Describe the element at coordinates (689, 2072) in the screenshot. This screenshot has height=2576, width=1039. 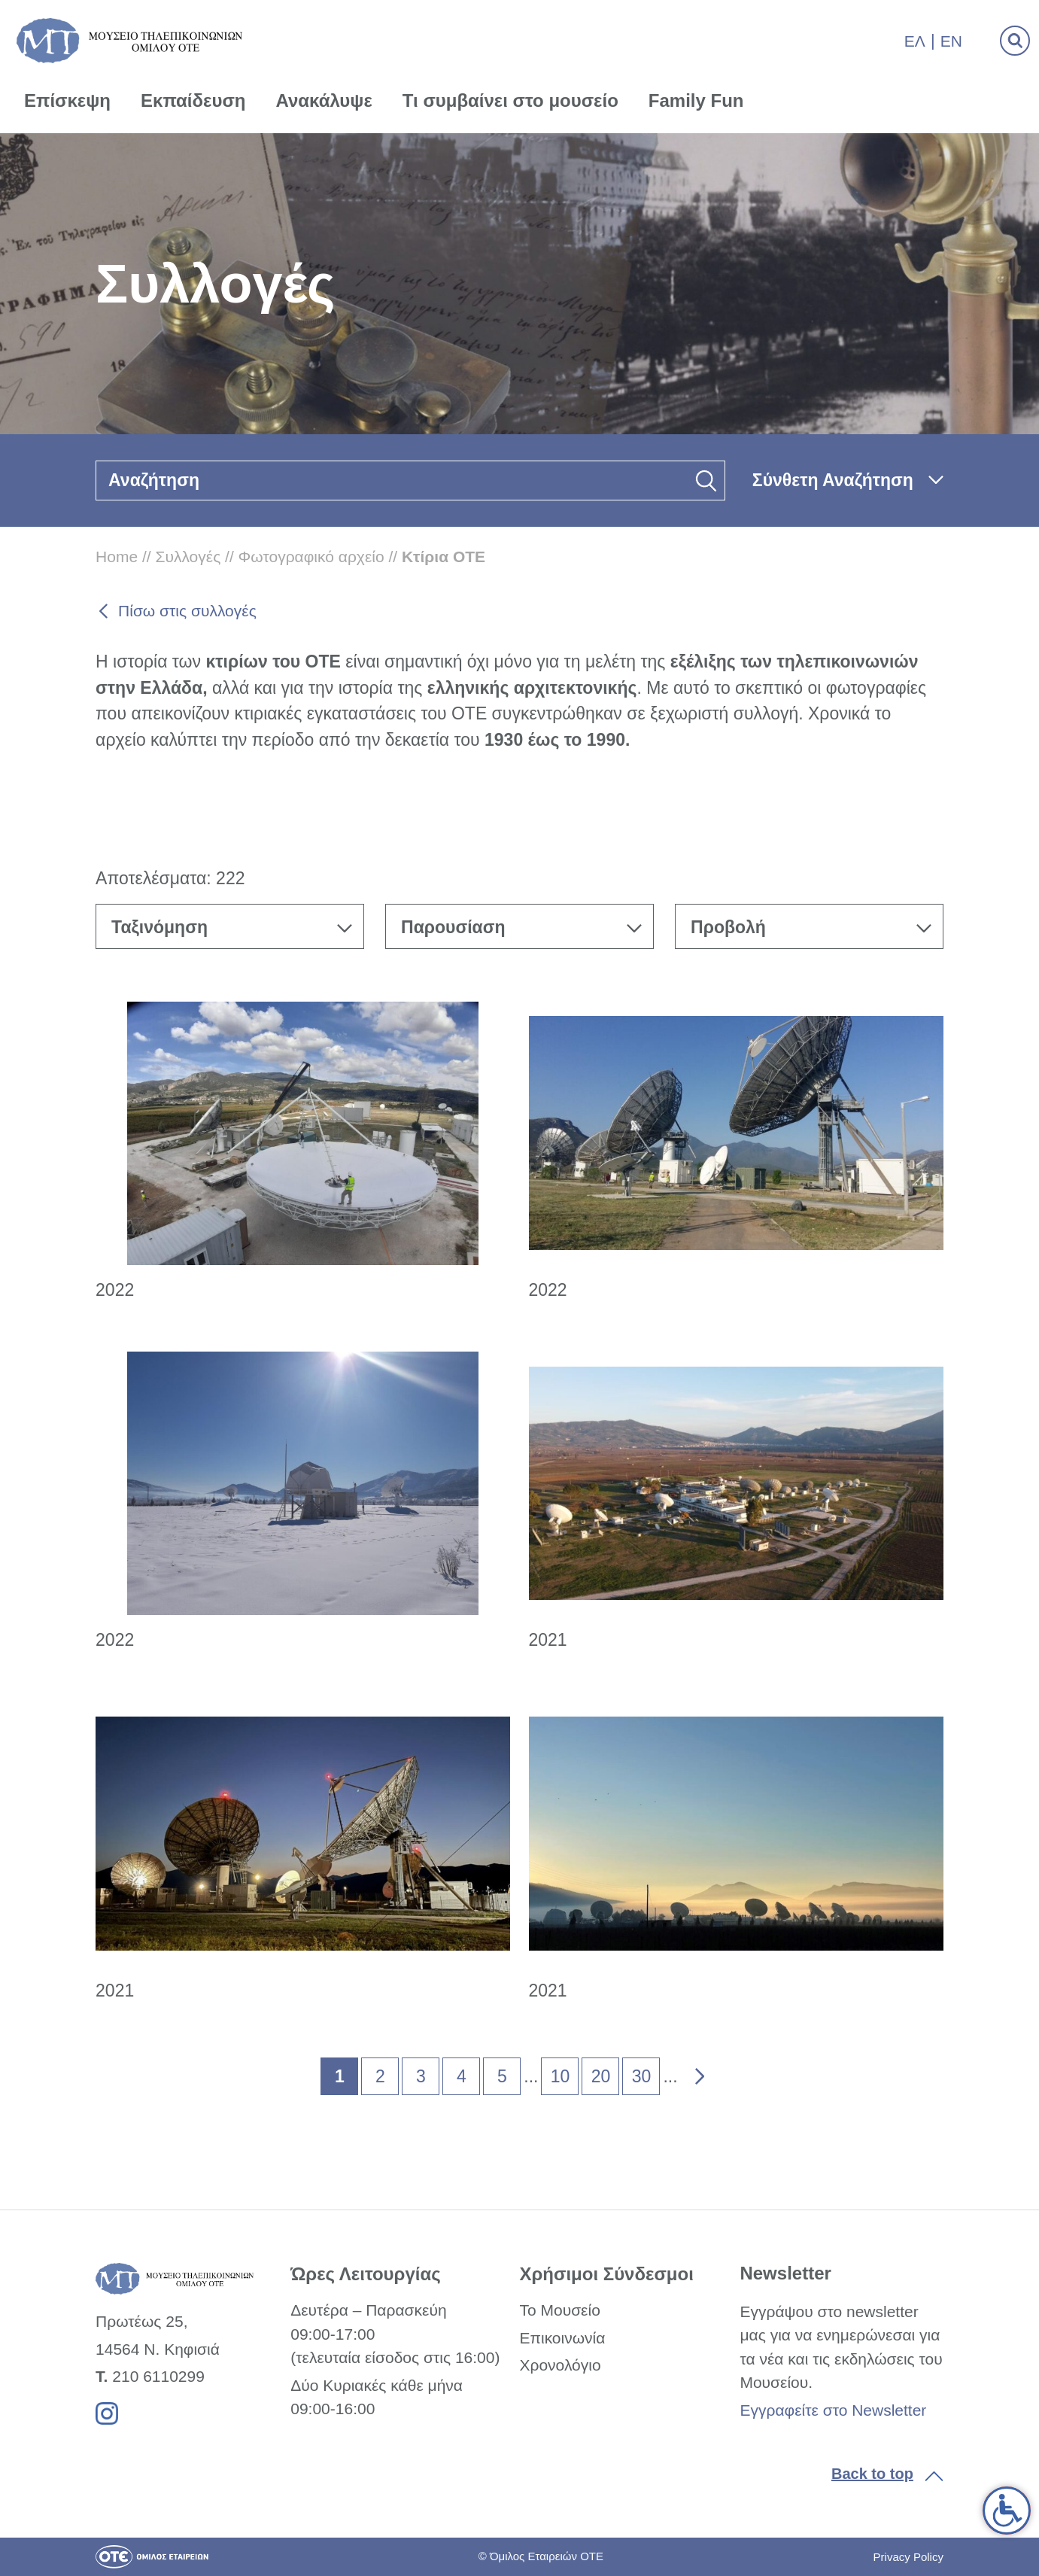
I see `» [link]` at that location.